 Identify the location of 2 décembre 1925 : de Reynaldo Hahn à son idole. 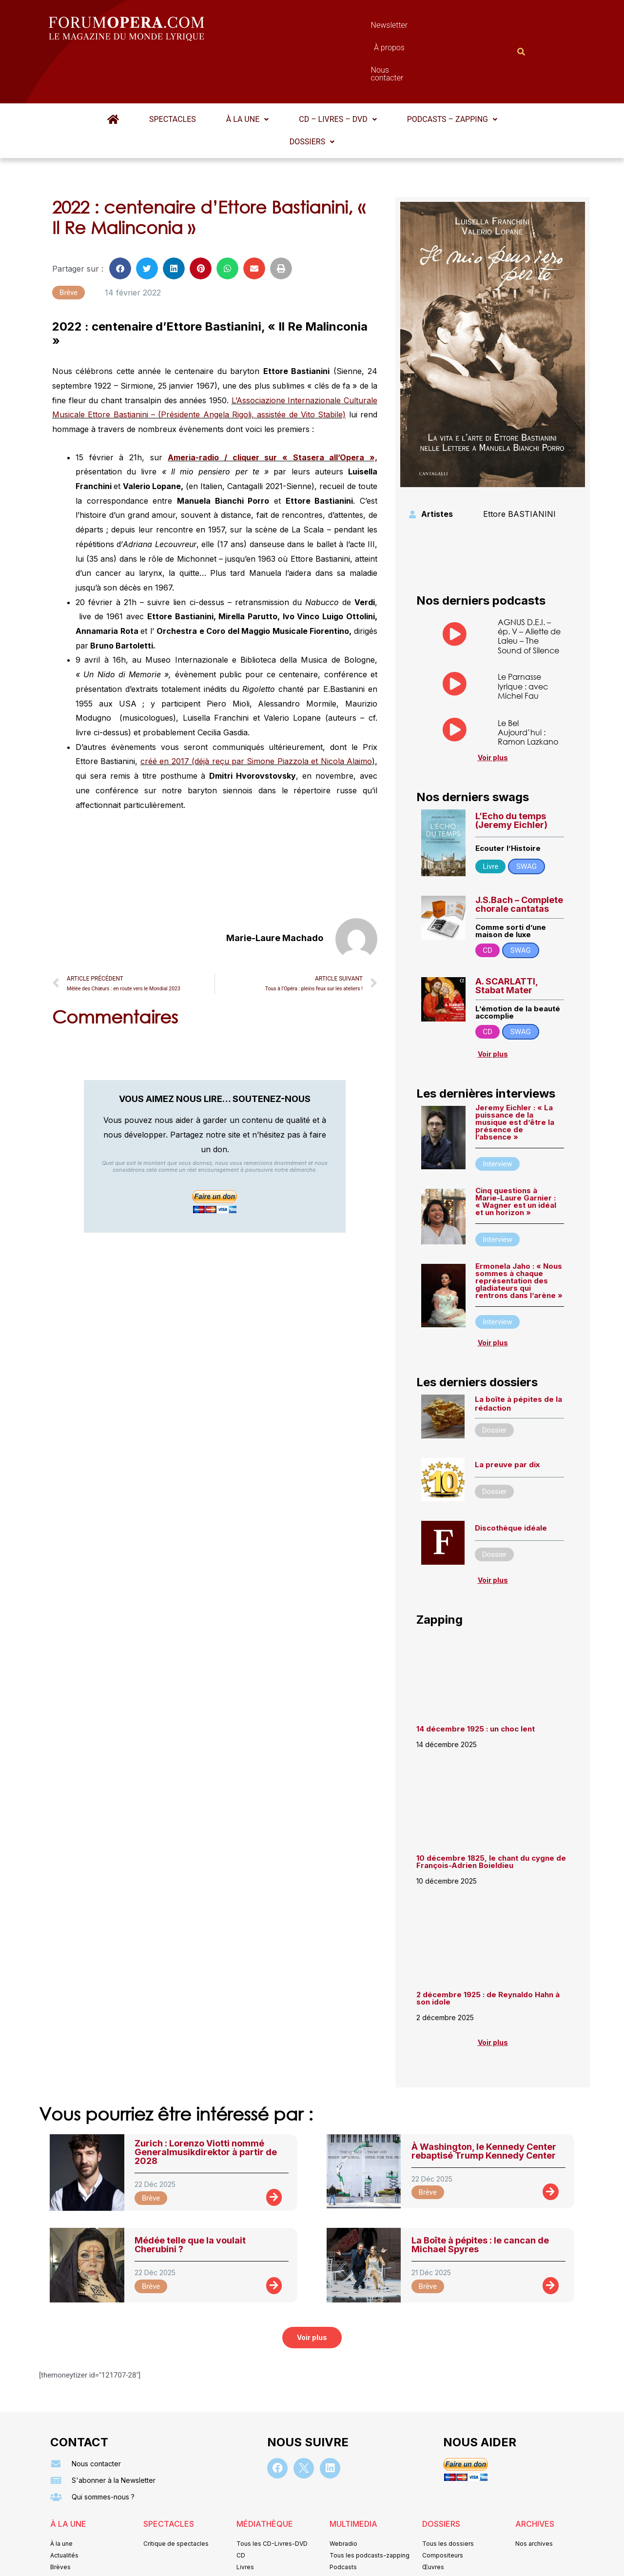
(488, 1950).